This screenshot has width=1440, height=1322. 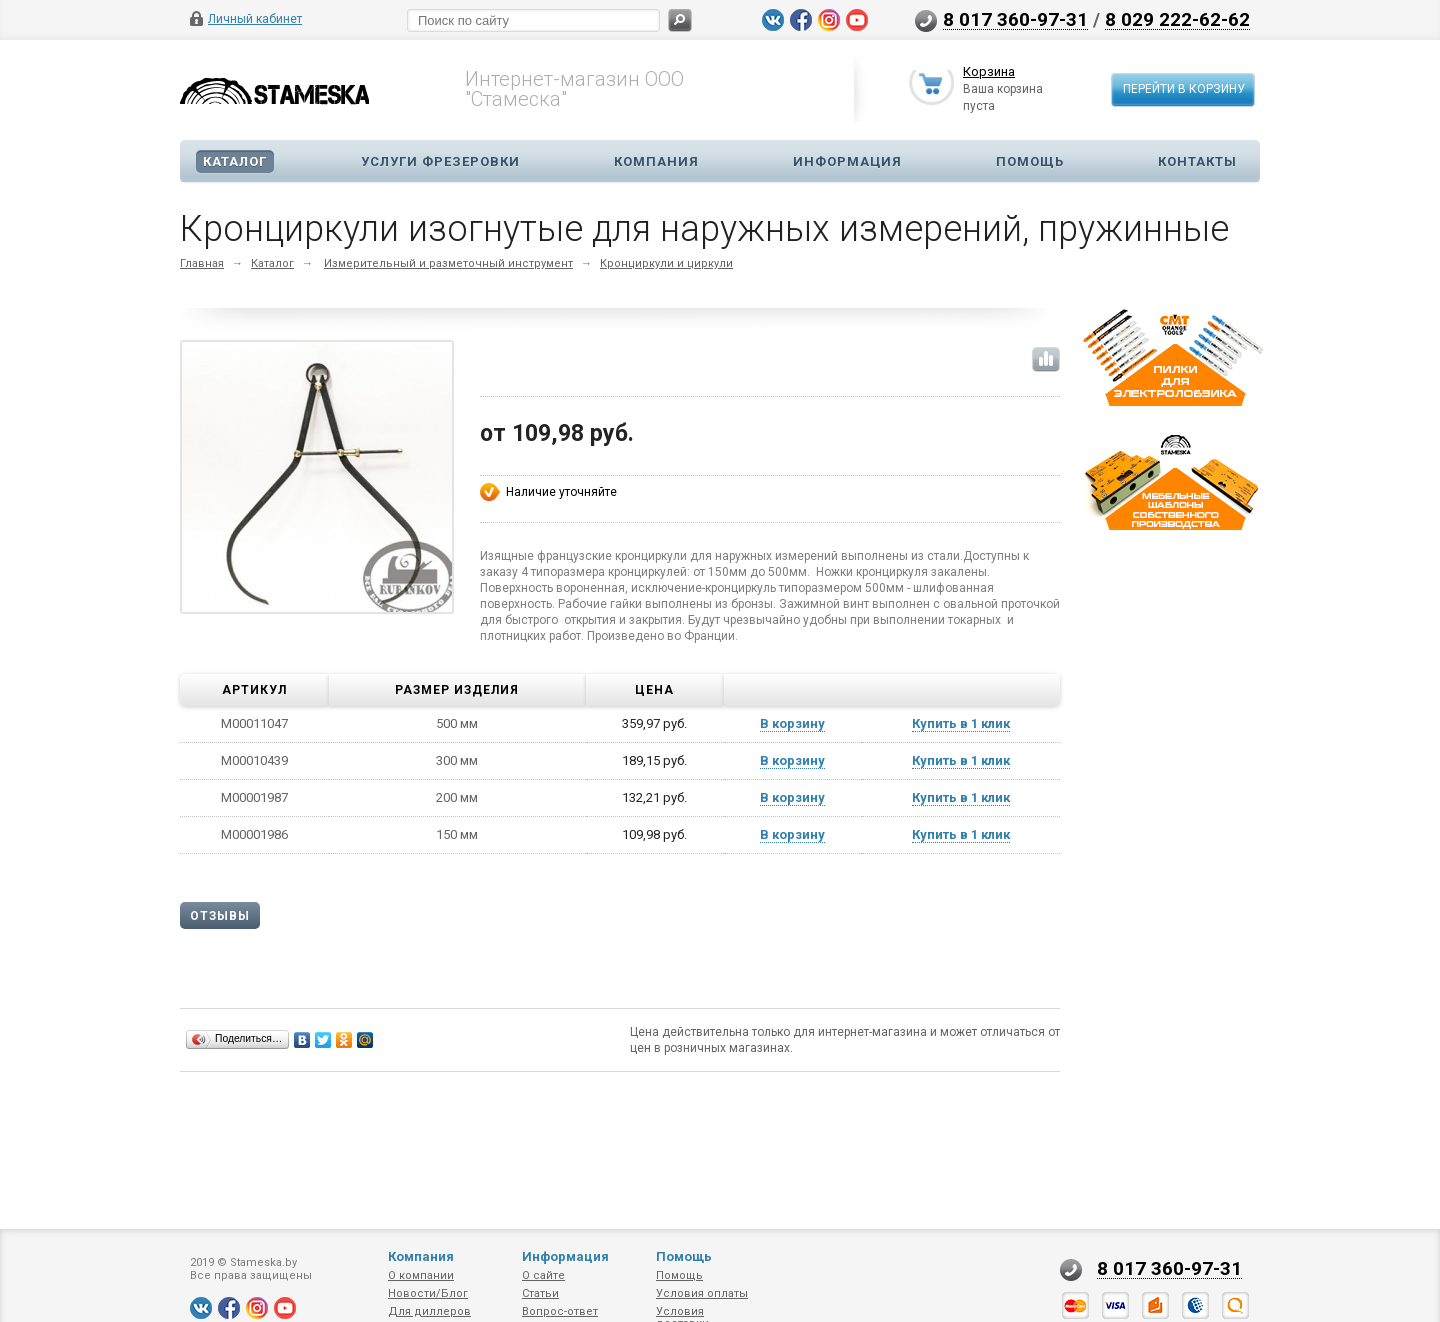 What do you see at coordinates (1015, 19) in the screenshot?
I see `8 017 360-97-31` at bounding box center [1015, 19].